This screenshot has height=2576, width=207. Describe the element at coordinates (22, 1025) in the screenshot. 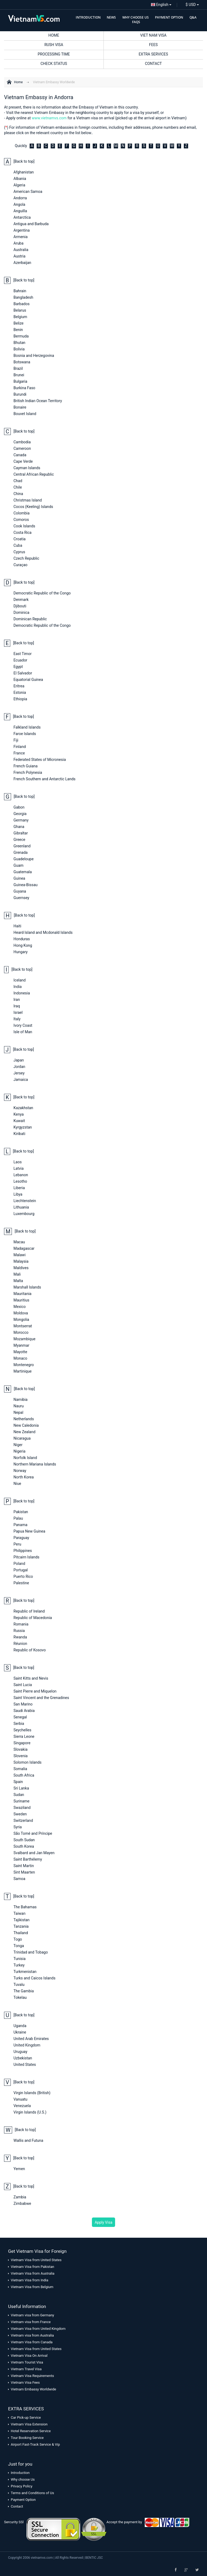

I see `Ivory Coast` at that location.